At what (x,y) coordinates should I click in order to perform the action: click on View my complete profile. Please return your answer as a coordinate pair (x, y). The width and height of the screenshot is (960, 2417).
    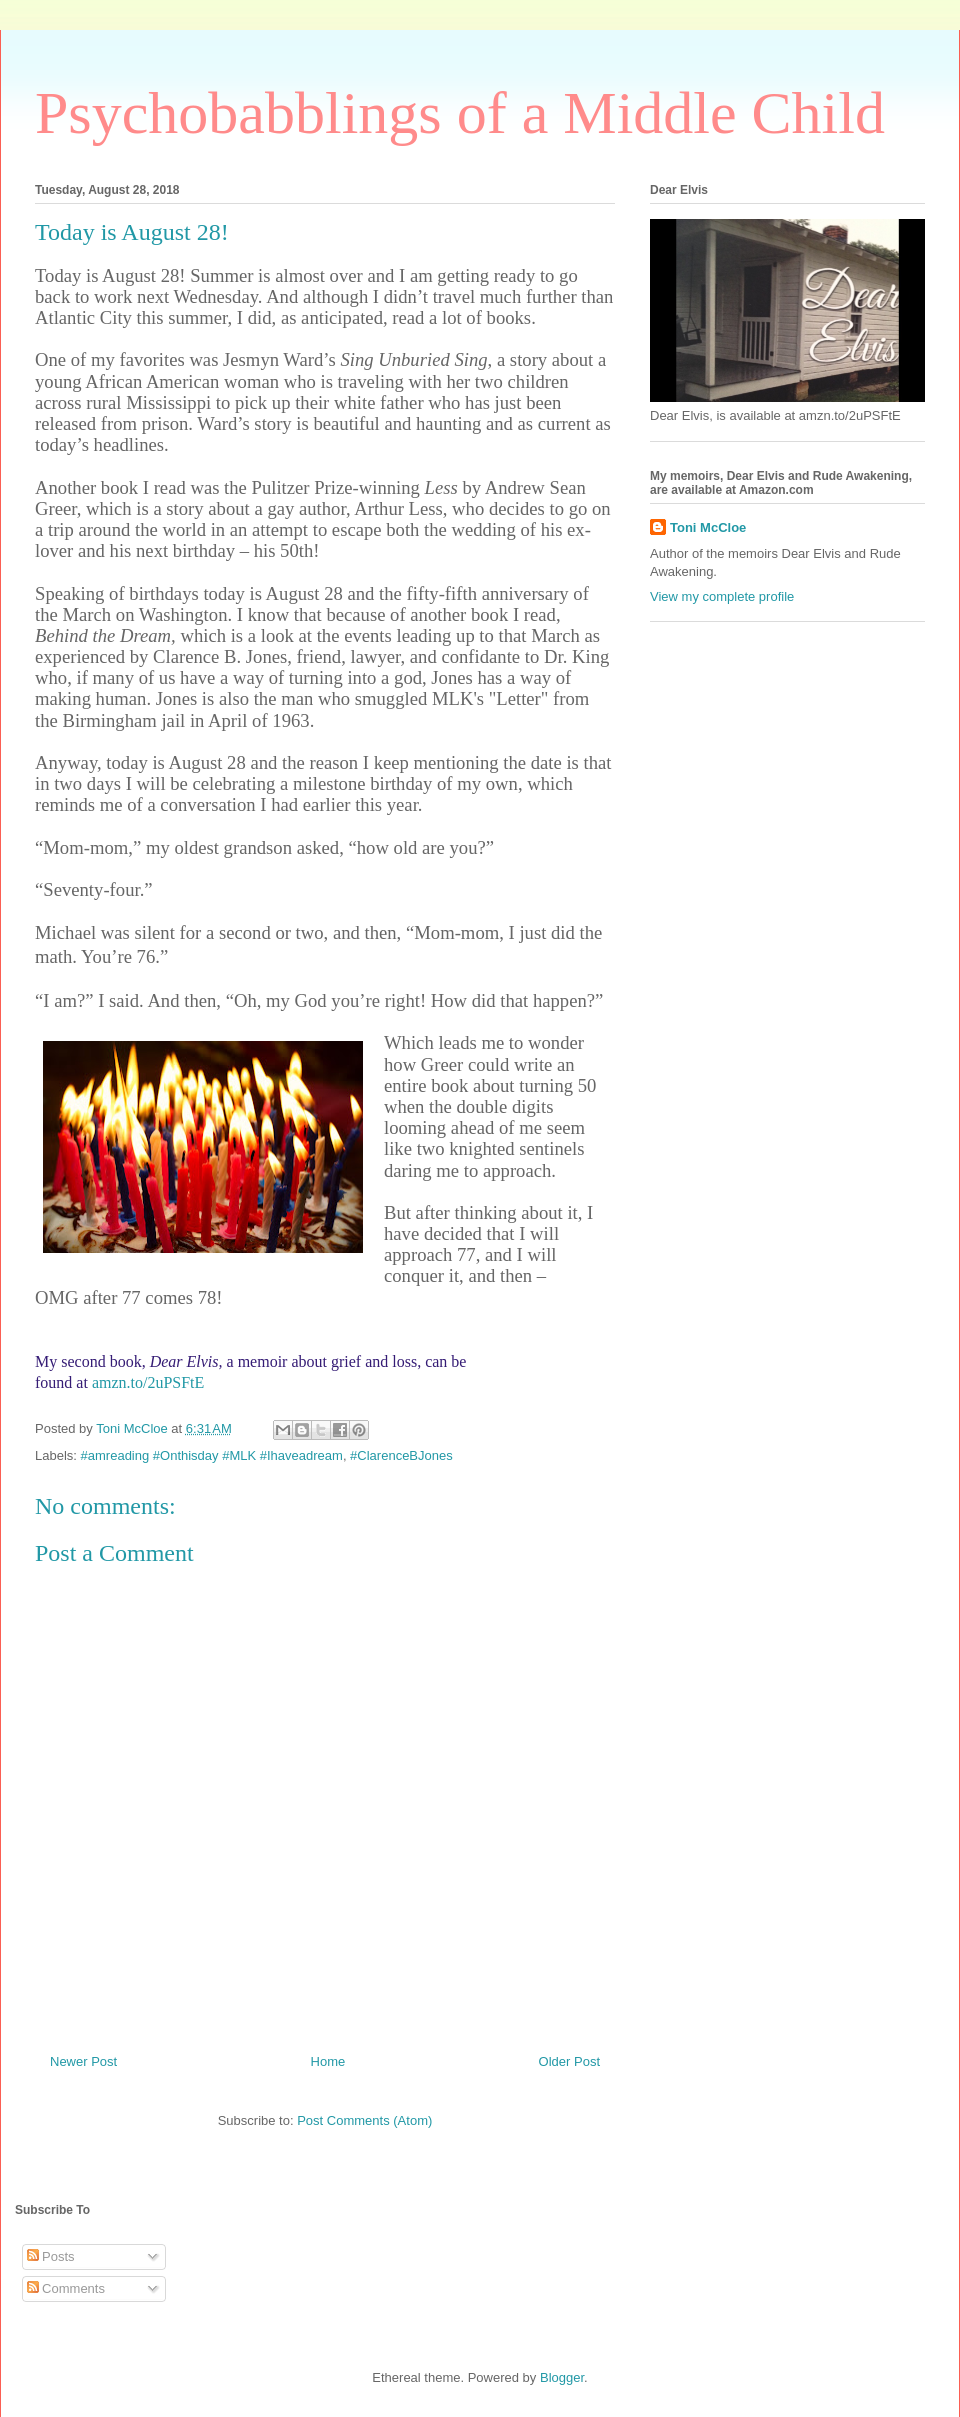
    Looking at the image, I should click on (722, 596).